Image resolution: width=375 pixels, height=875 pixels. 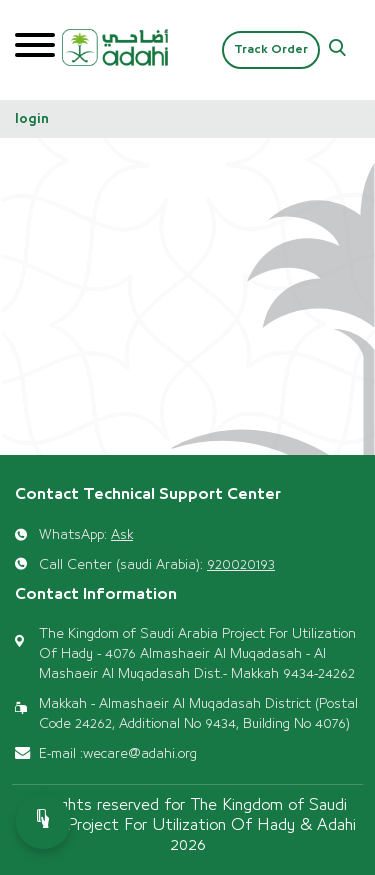 I want to click on wecare@adahi.org, so click(x=140, y=754).